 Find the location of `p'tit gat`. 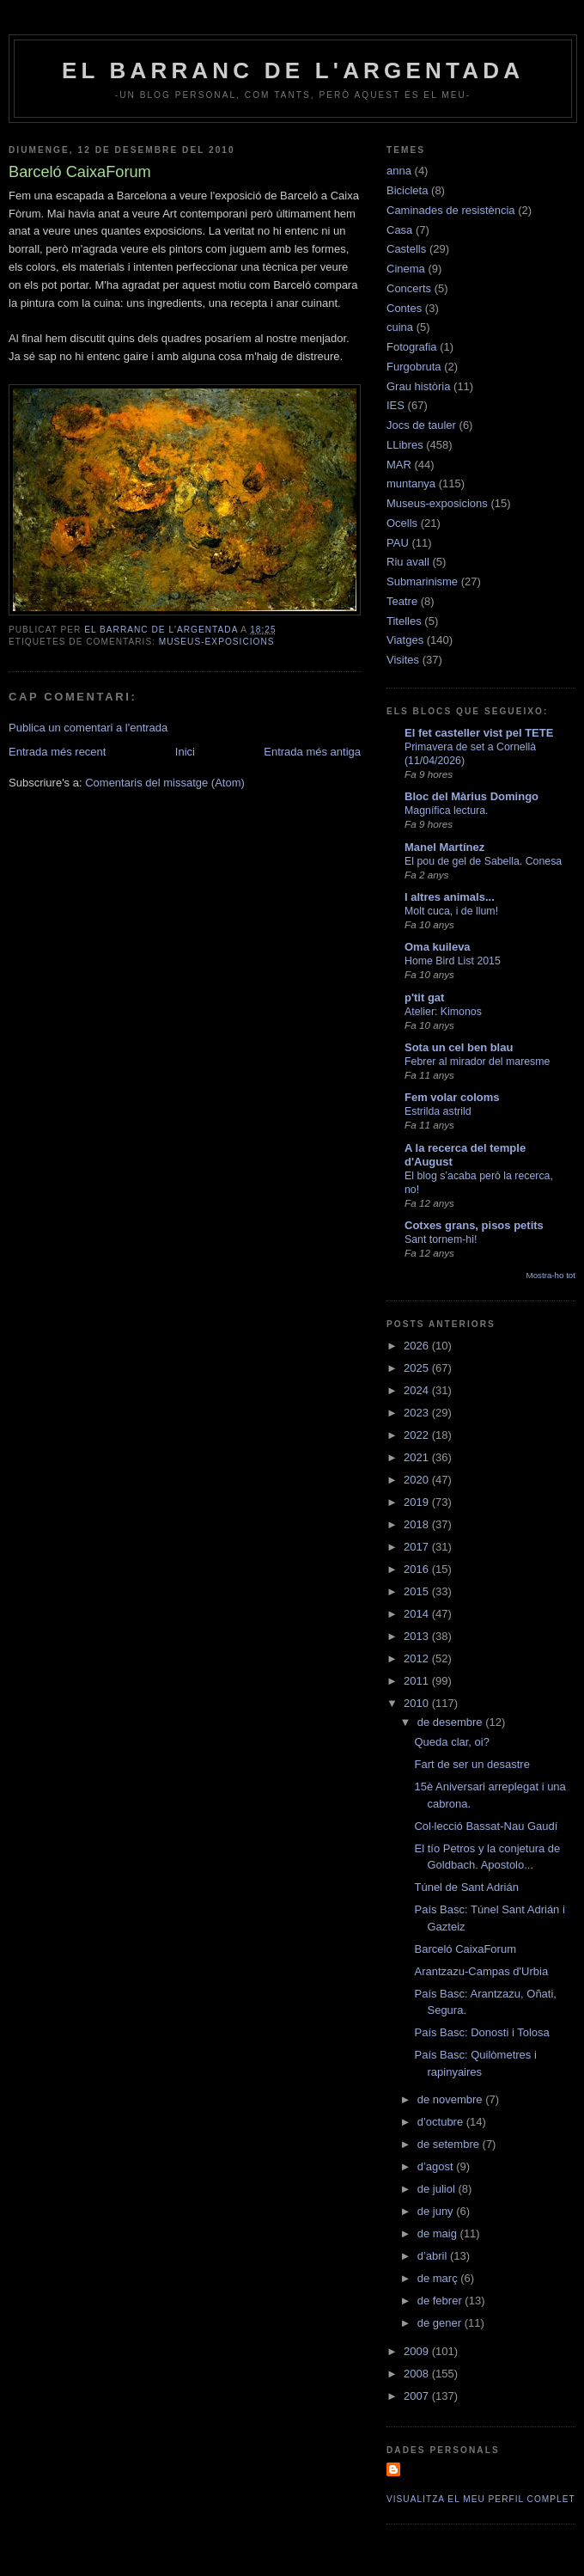

p'tit gat is located at coordinates (424, 997).